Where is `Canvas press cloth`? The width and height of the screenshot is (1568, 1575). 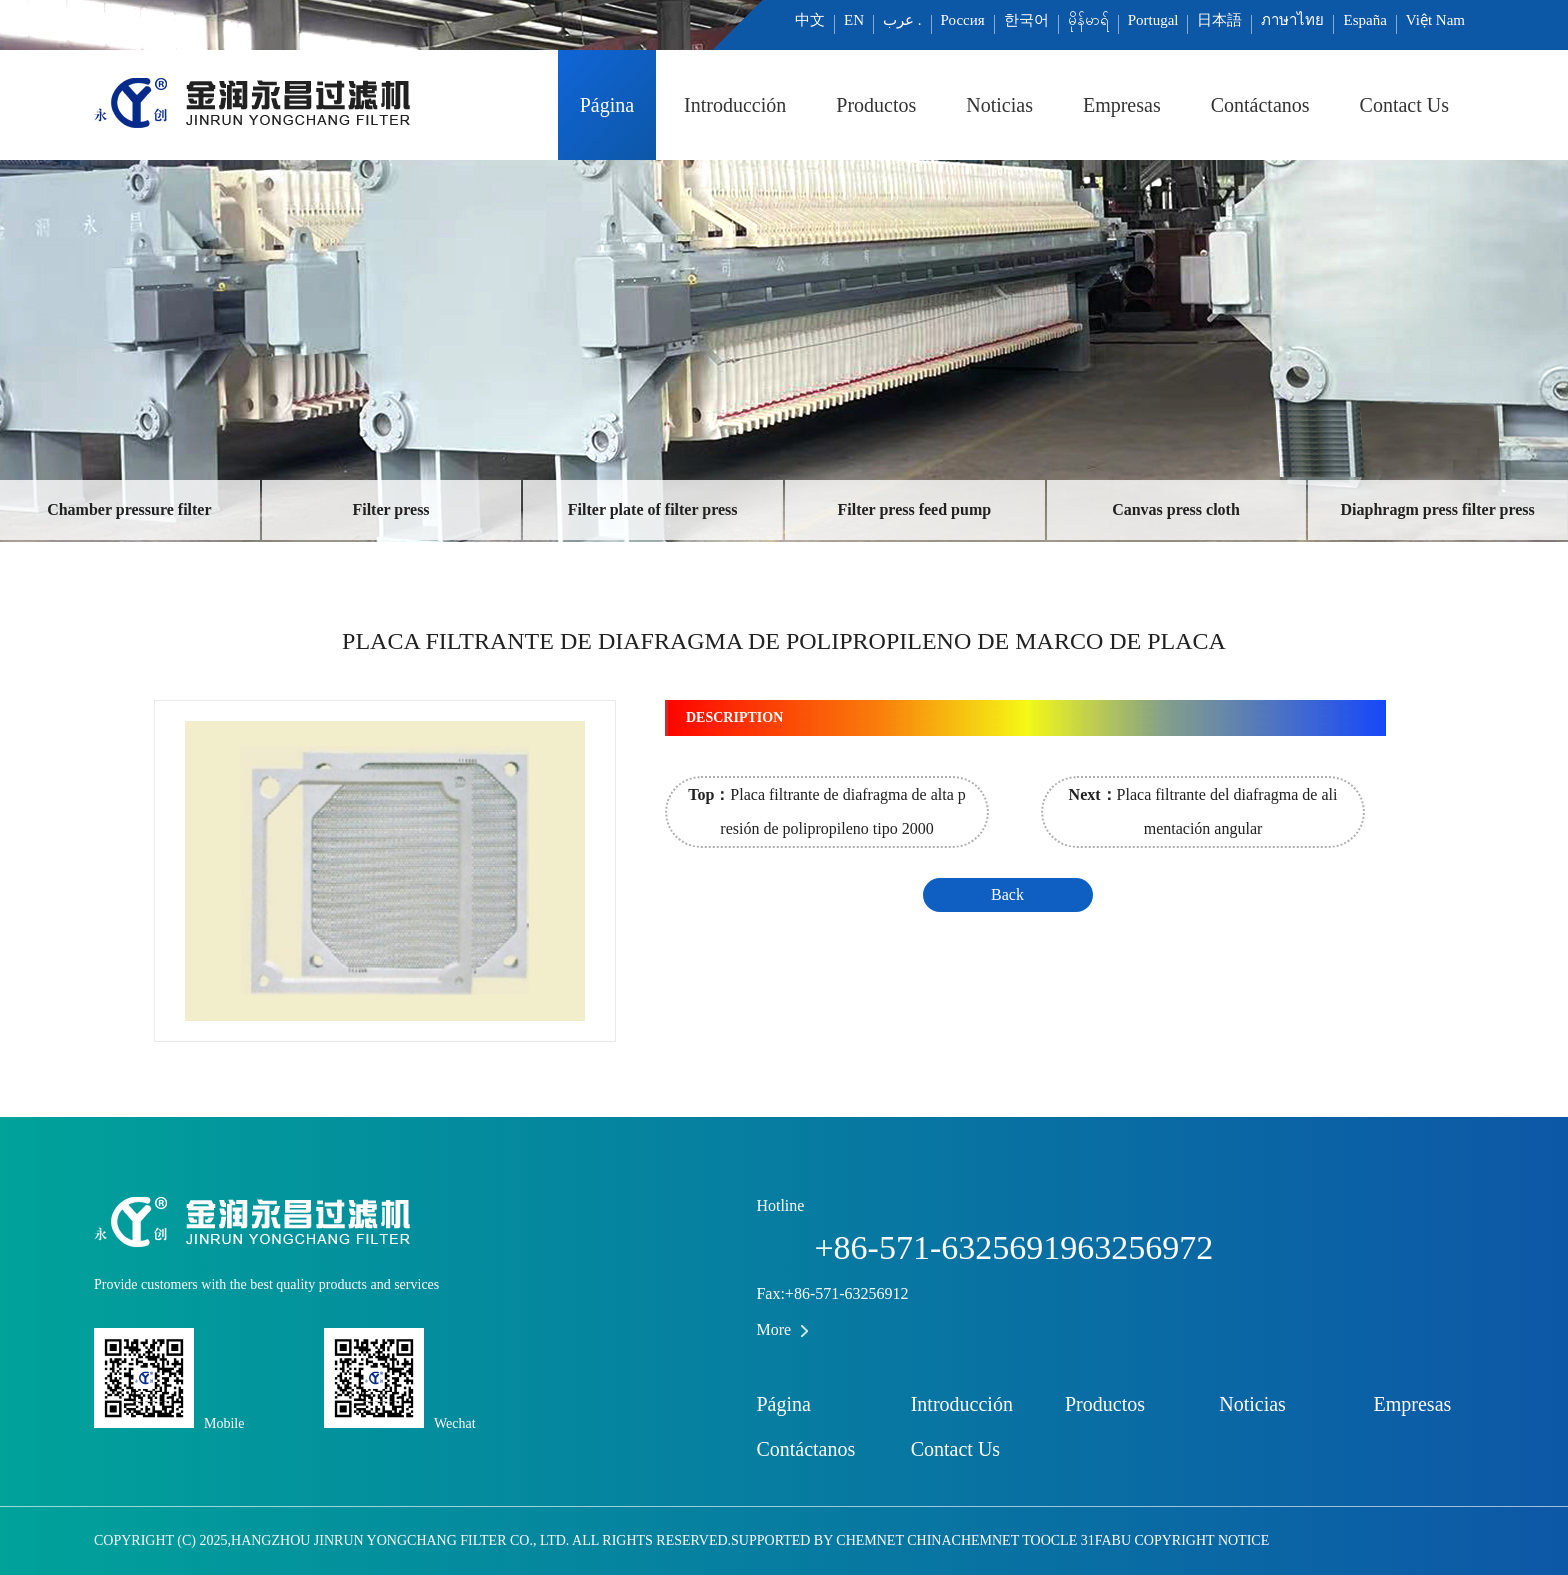 Canvas press cloth is located at coordinates (1176, 509).